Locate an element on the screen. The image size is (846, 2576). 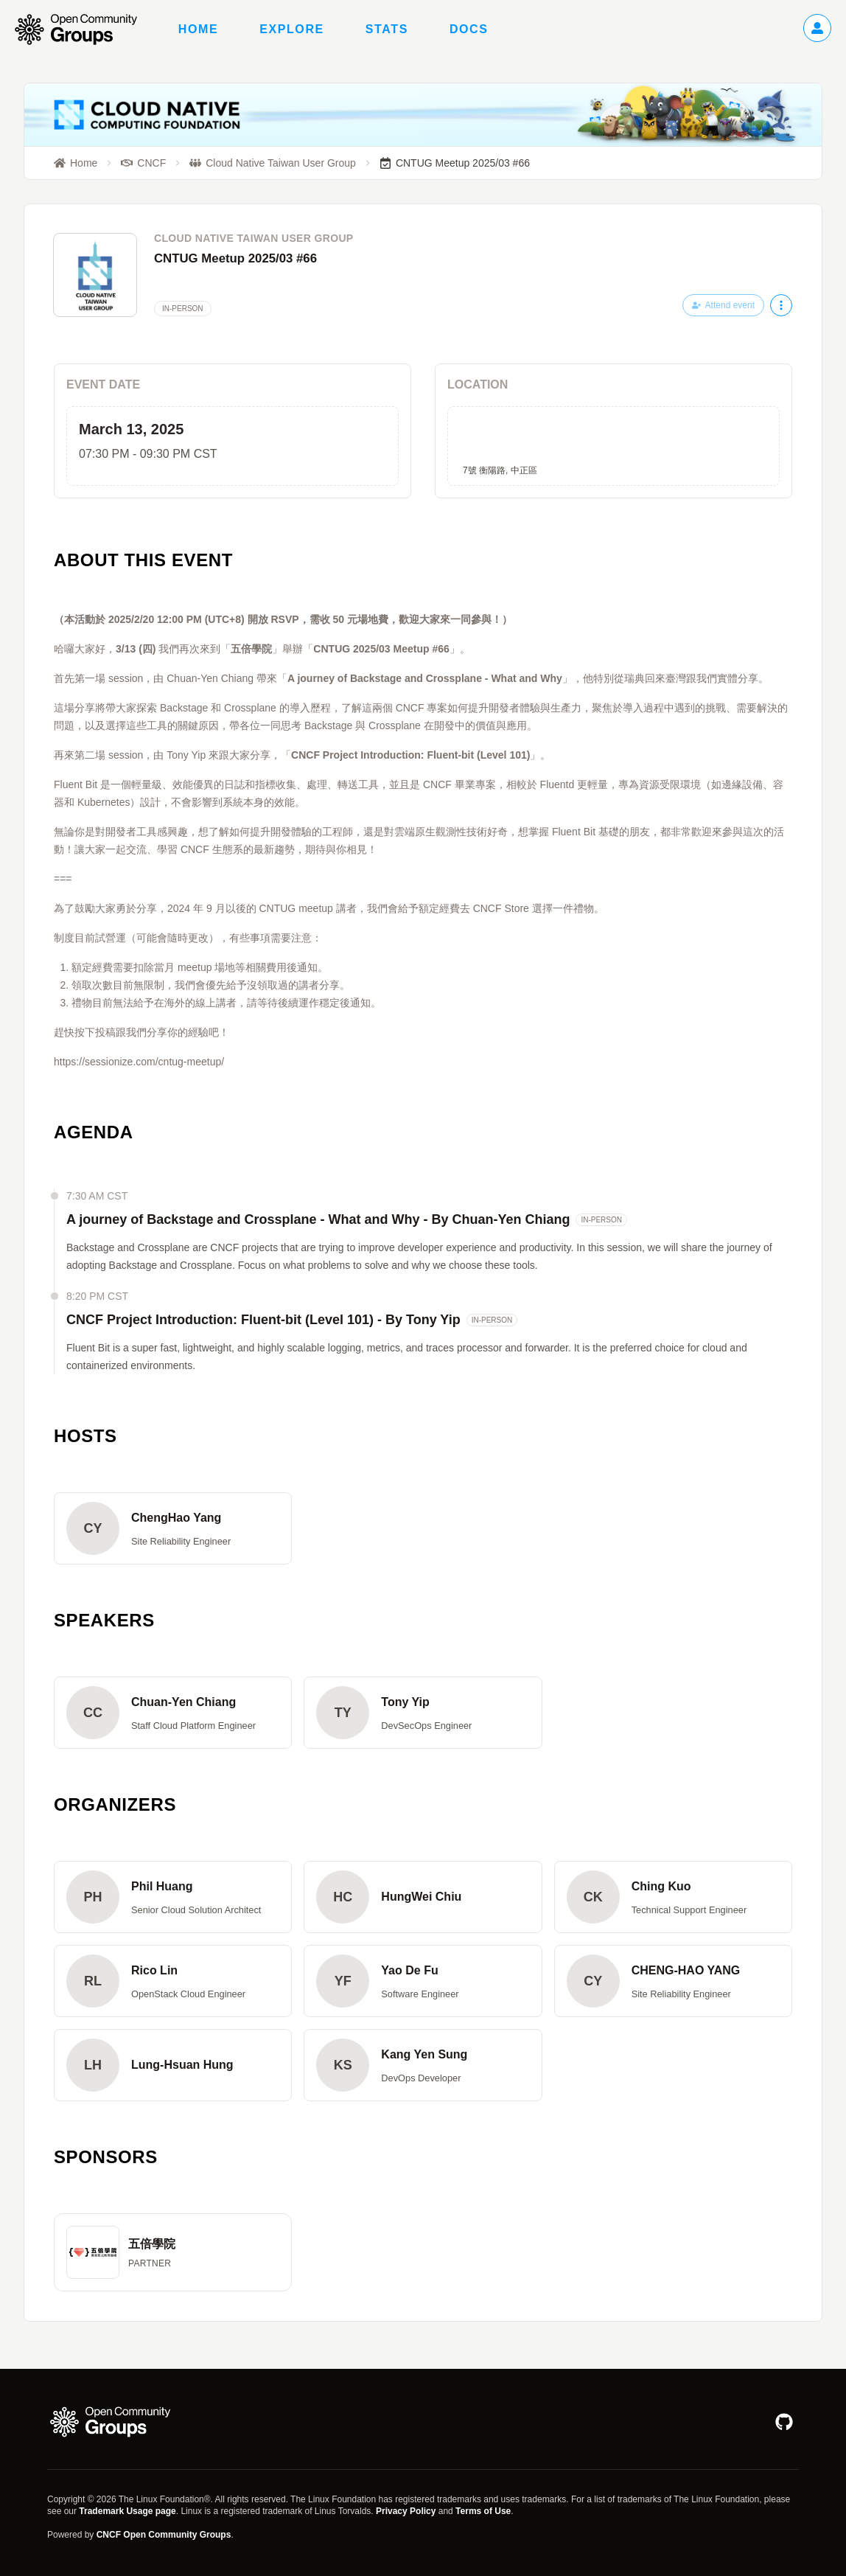
Docs is located at coordinates (469, 29).